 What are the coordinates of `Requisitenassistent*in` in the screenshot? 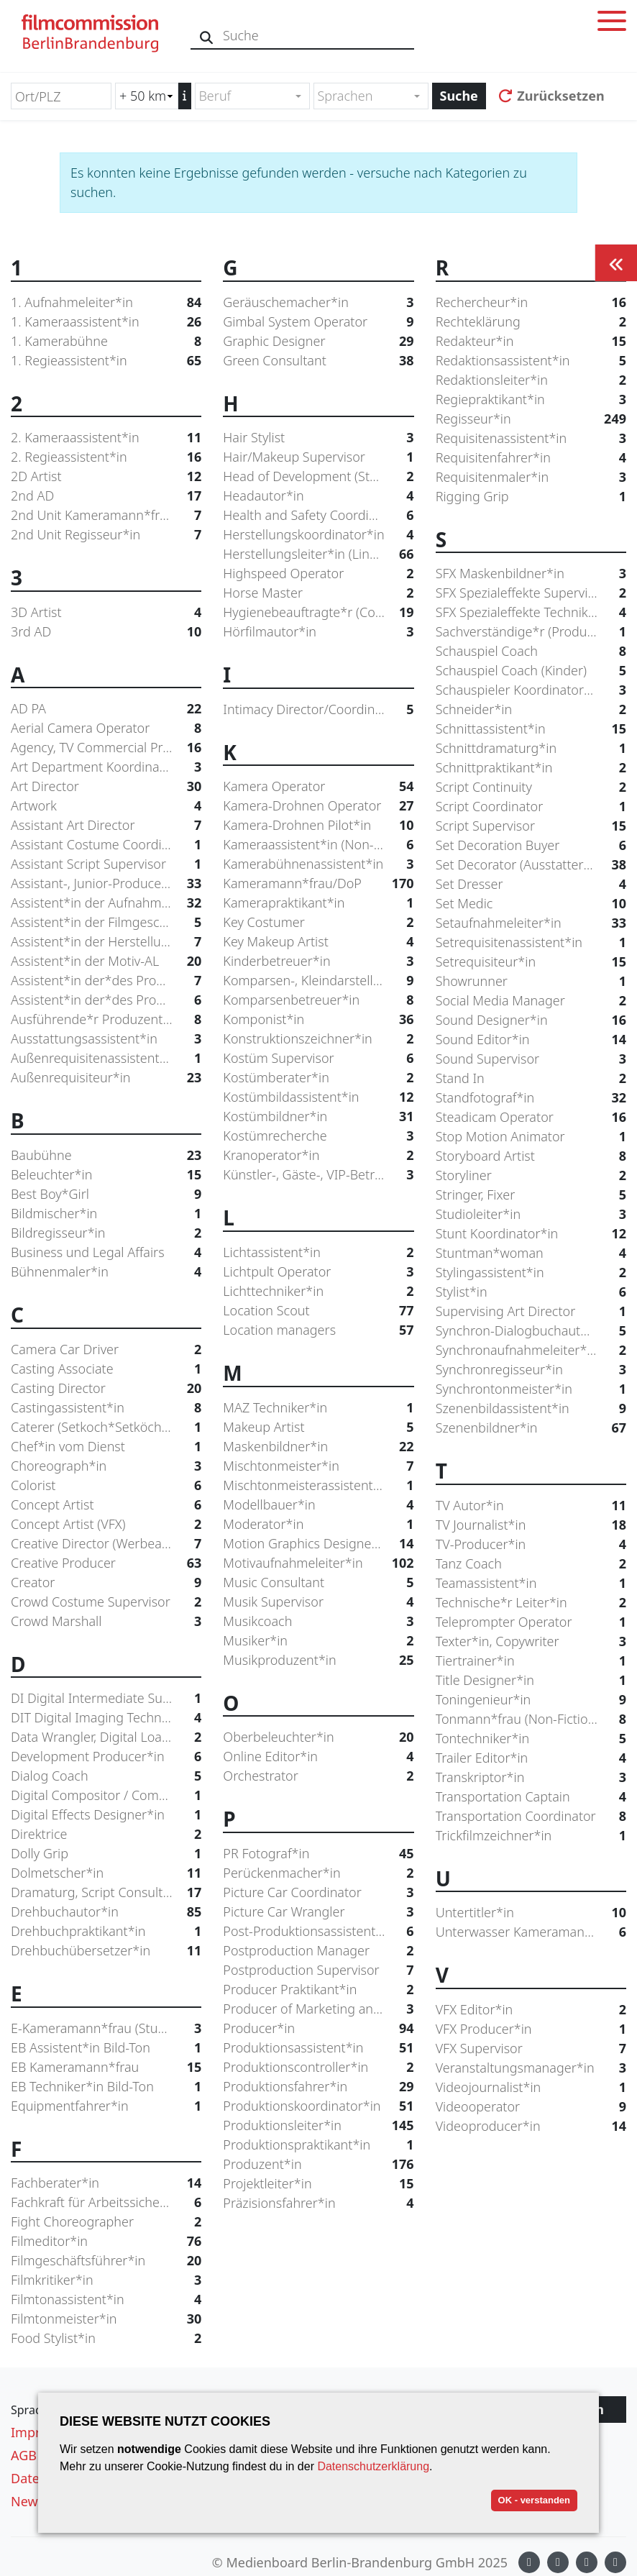 It's located at (531, 438).